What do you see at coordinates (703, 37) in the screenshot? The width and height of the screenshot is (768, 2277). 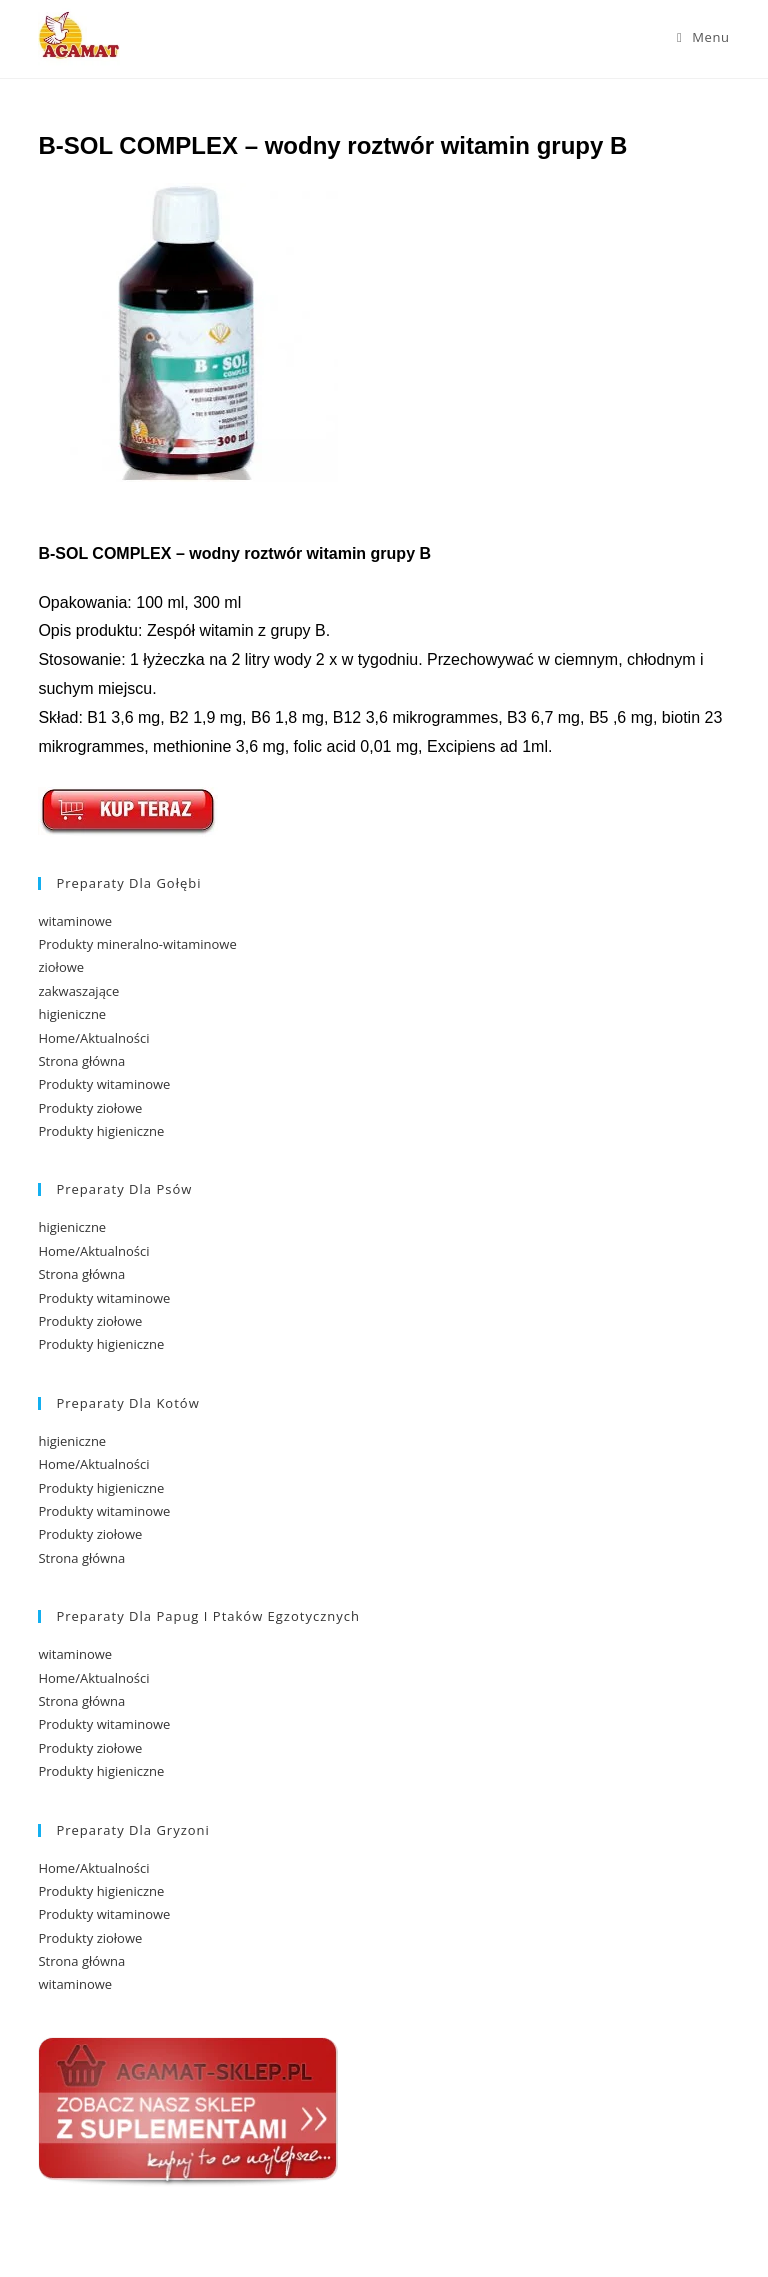 I see `[Mobile Menu]` at bounding box center [703, 37].